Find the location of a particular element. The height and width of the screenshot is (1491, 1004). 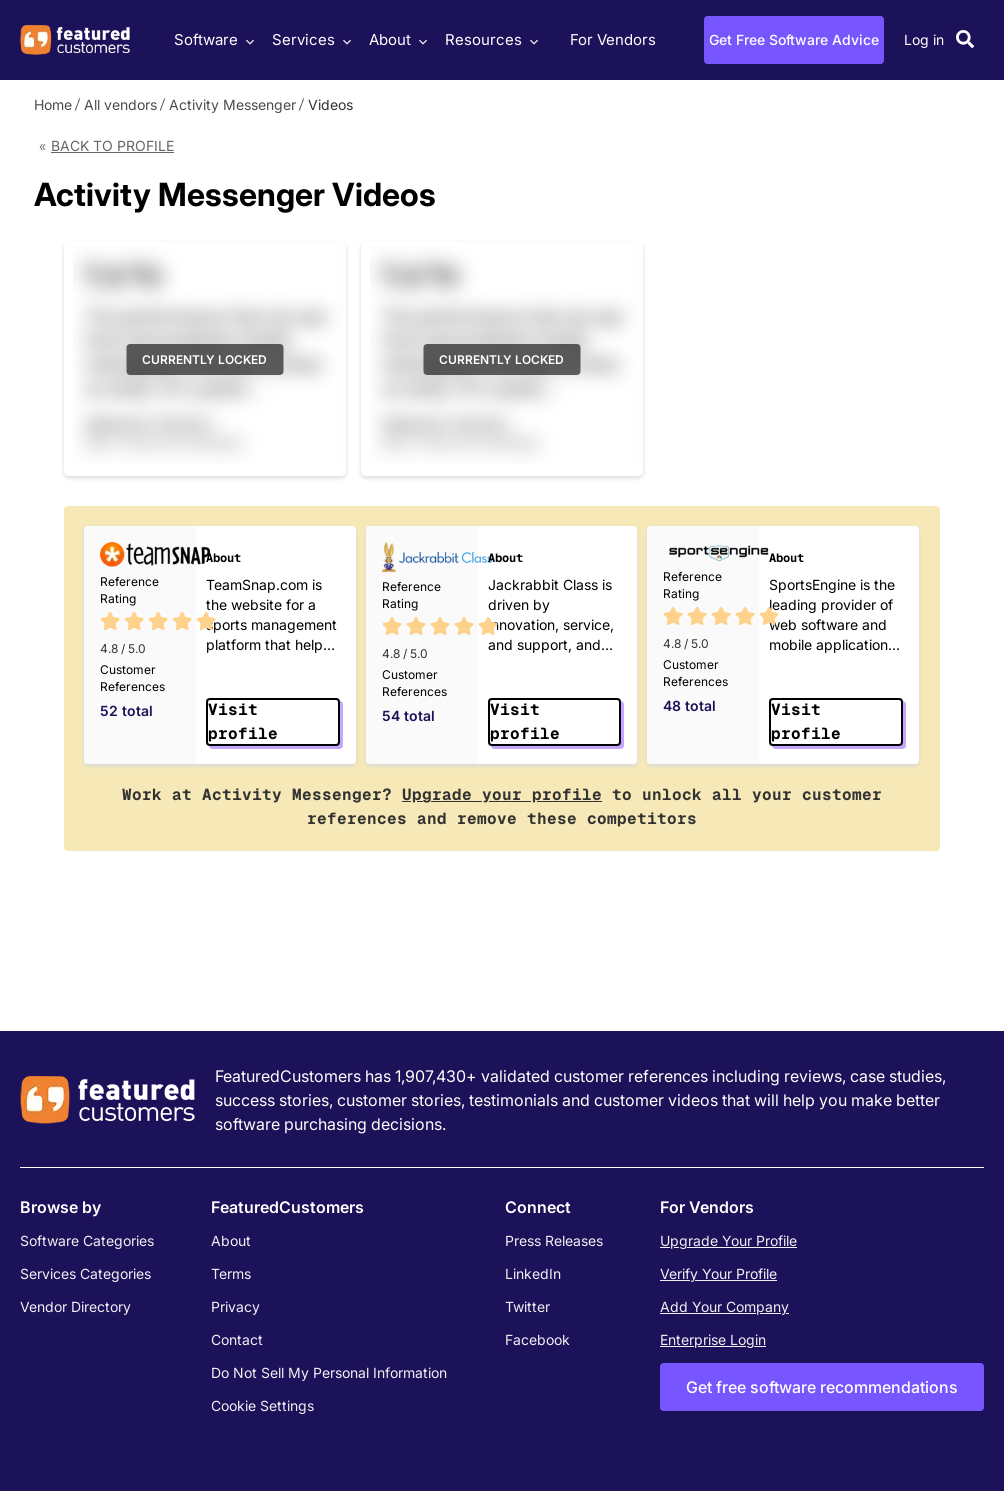

Facebook is located at coordinates (537, 1339).